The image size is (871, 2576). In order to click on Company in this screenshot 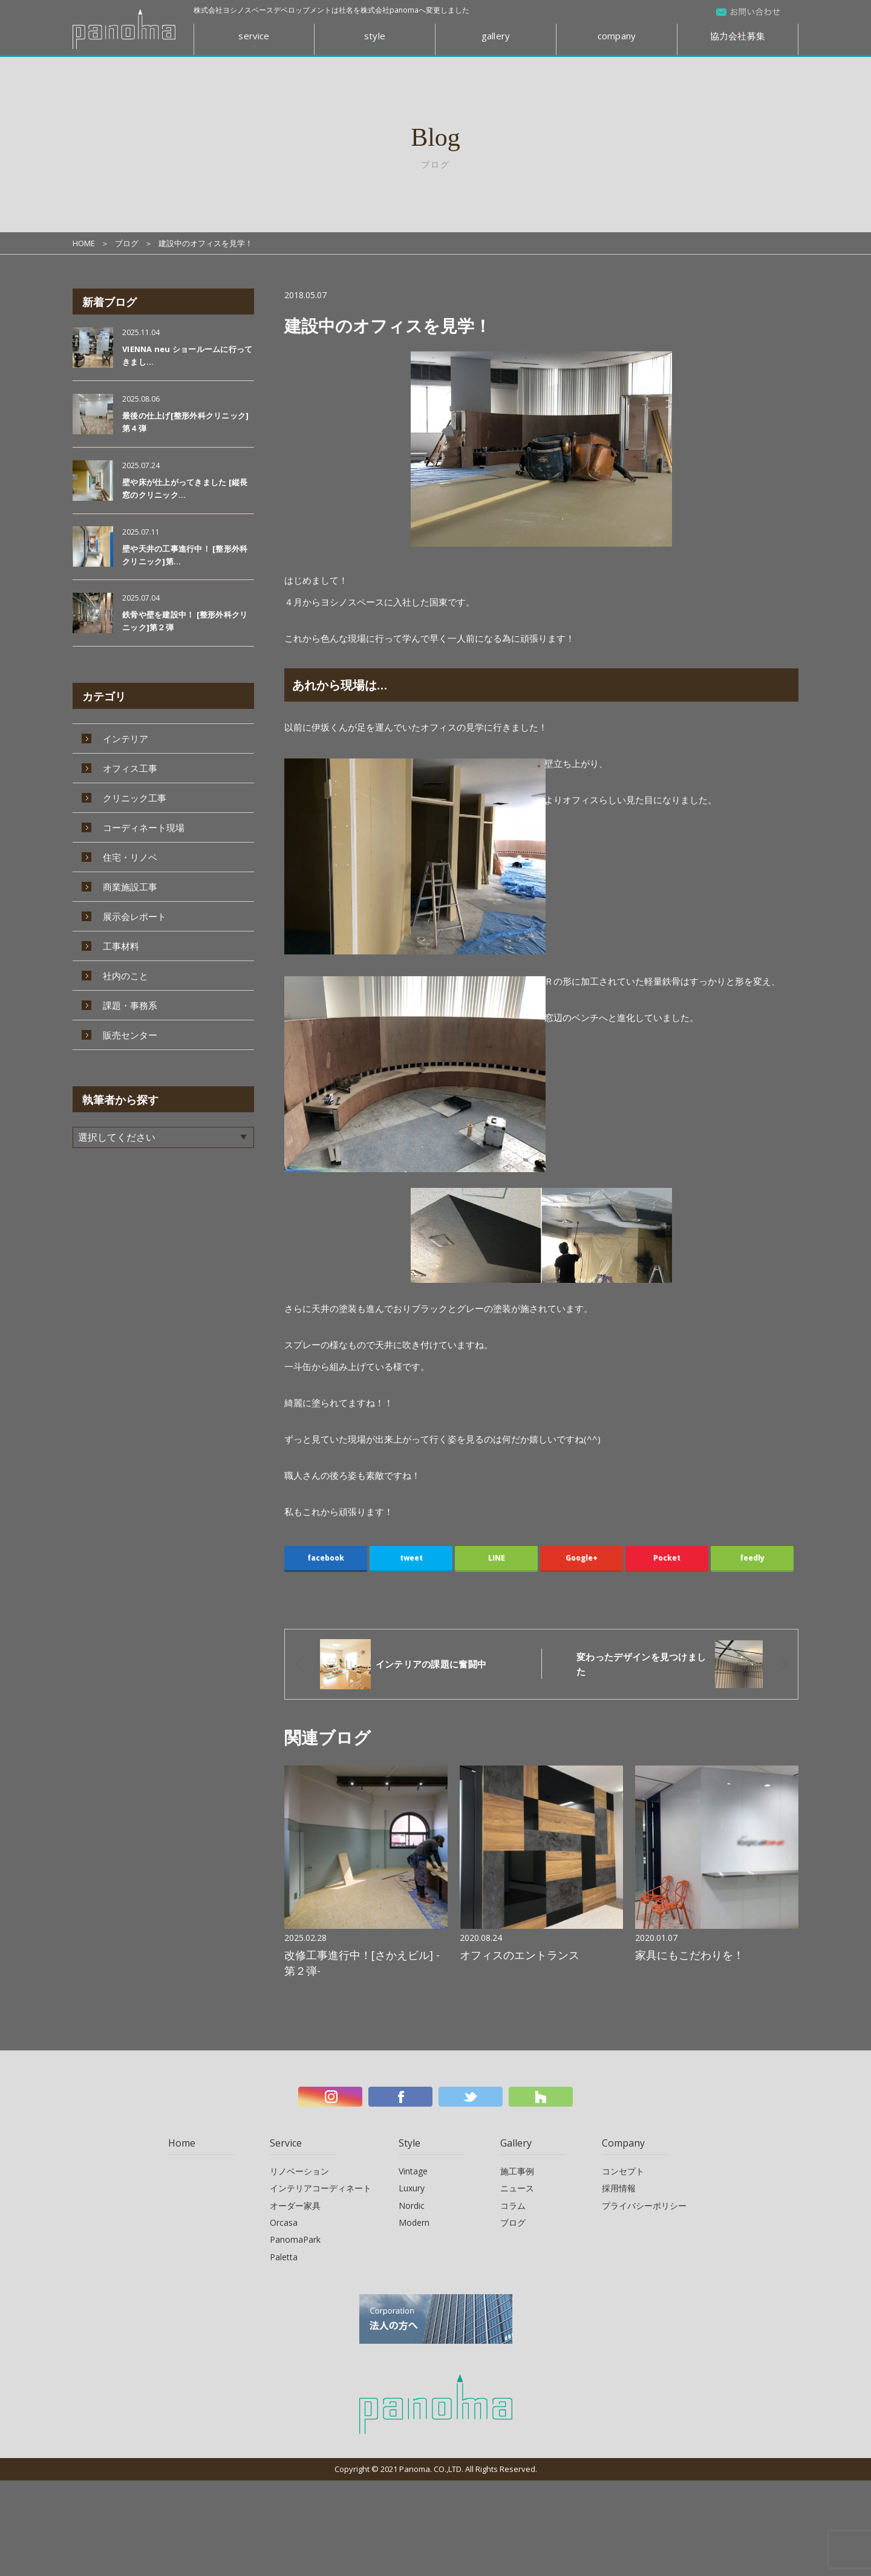, I will do `click(623, 2141)`.